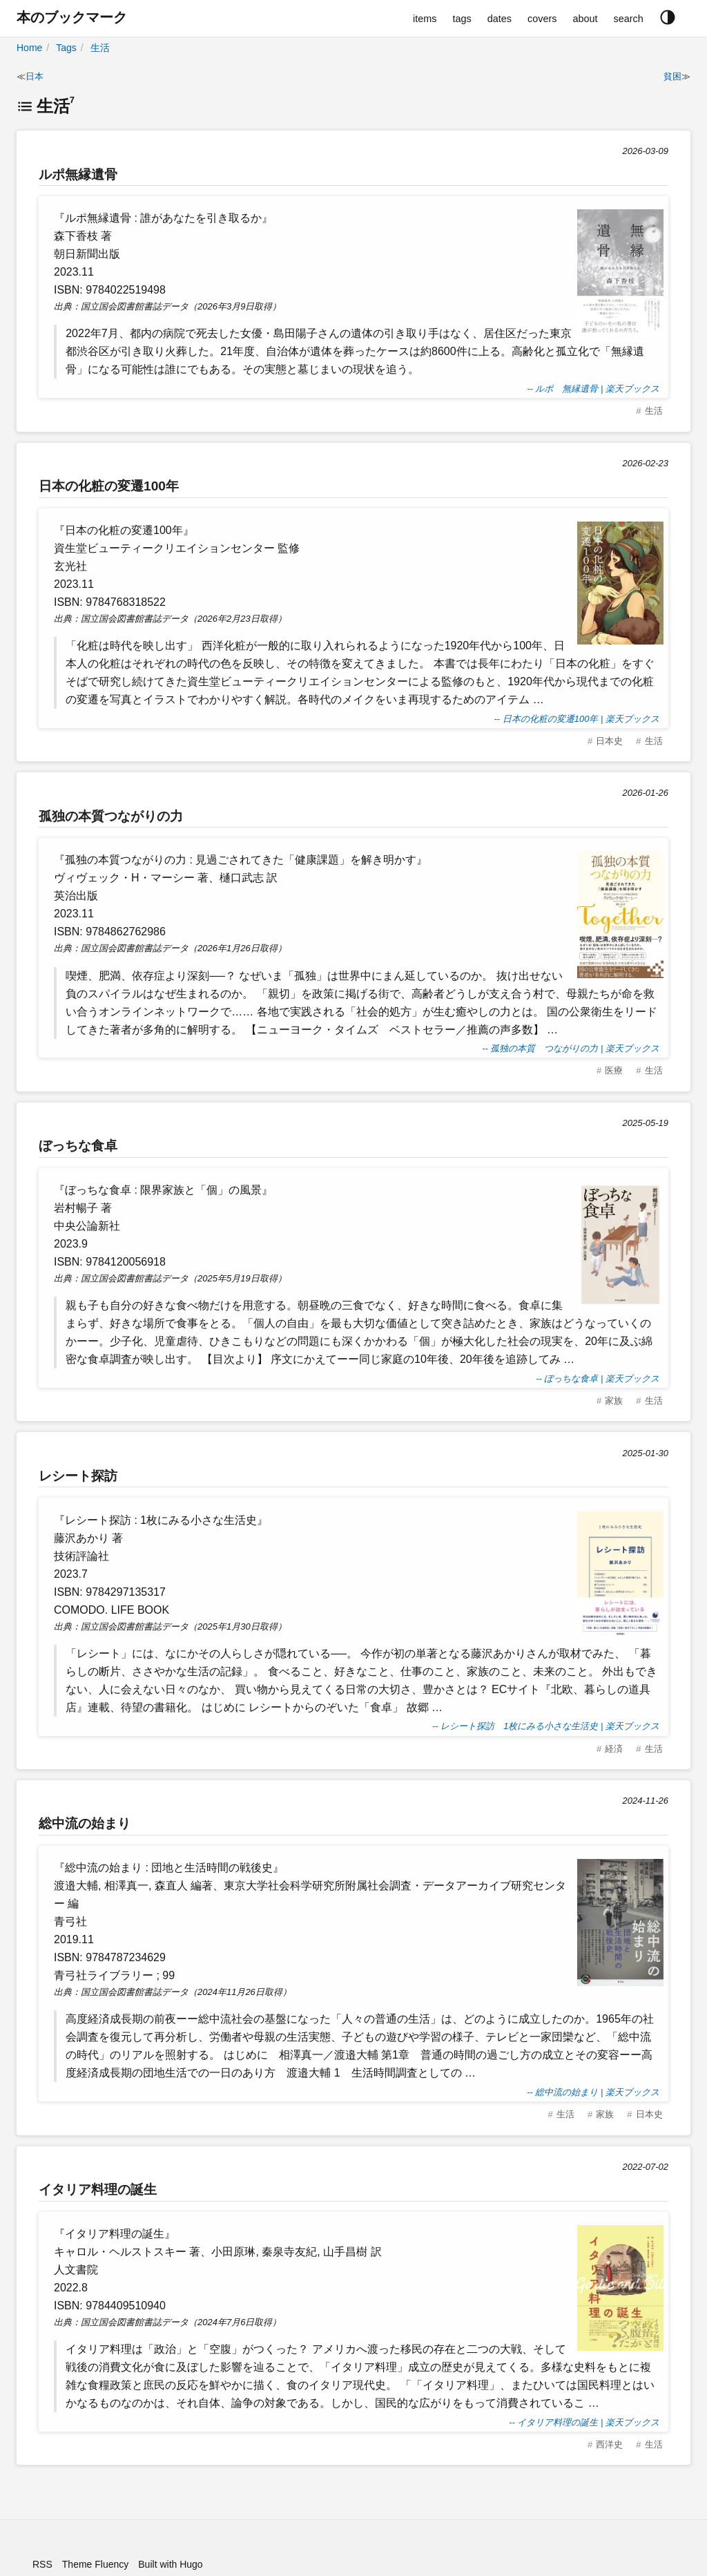 Image resolution: width=707 pixels, height=2576 pixels. Describe the element at coordinates (98, 2189) in the screenshot. I see `イタリア料理の誕生` at that location.